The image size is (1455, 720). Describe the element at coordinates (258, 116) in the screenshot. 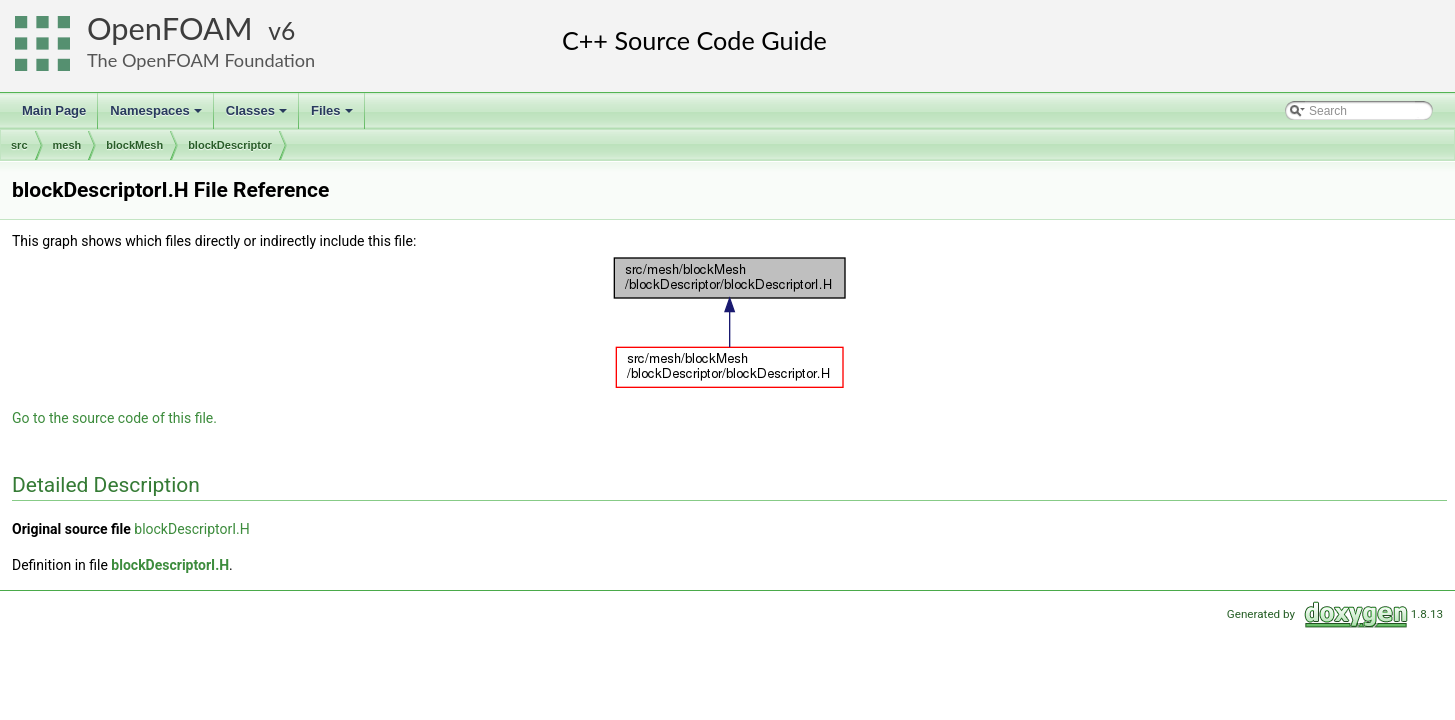

I see `Classes` at that location.